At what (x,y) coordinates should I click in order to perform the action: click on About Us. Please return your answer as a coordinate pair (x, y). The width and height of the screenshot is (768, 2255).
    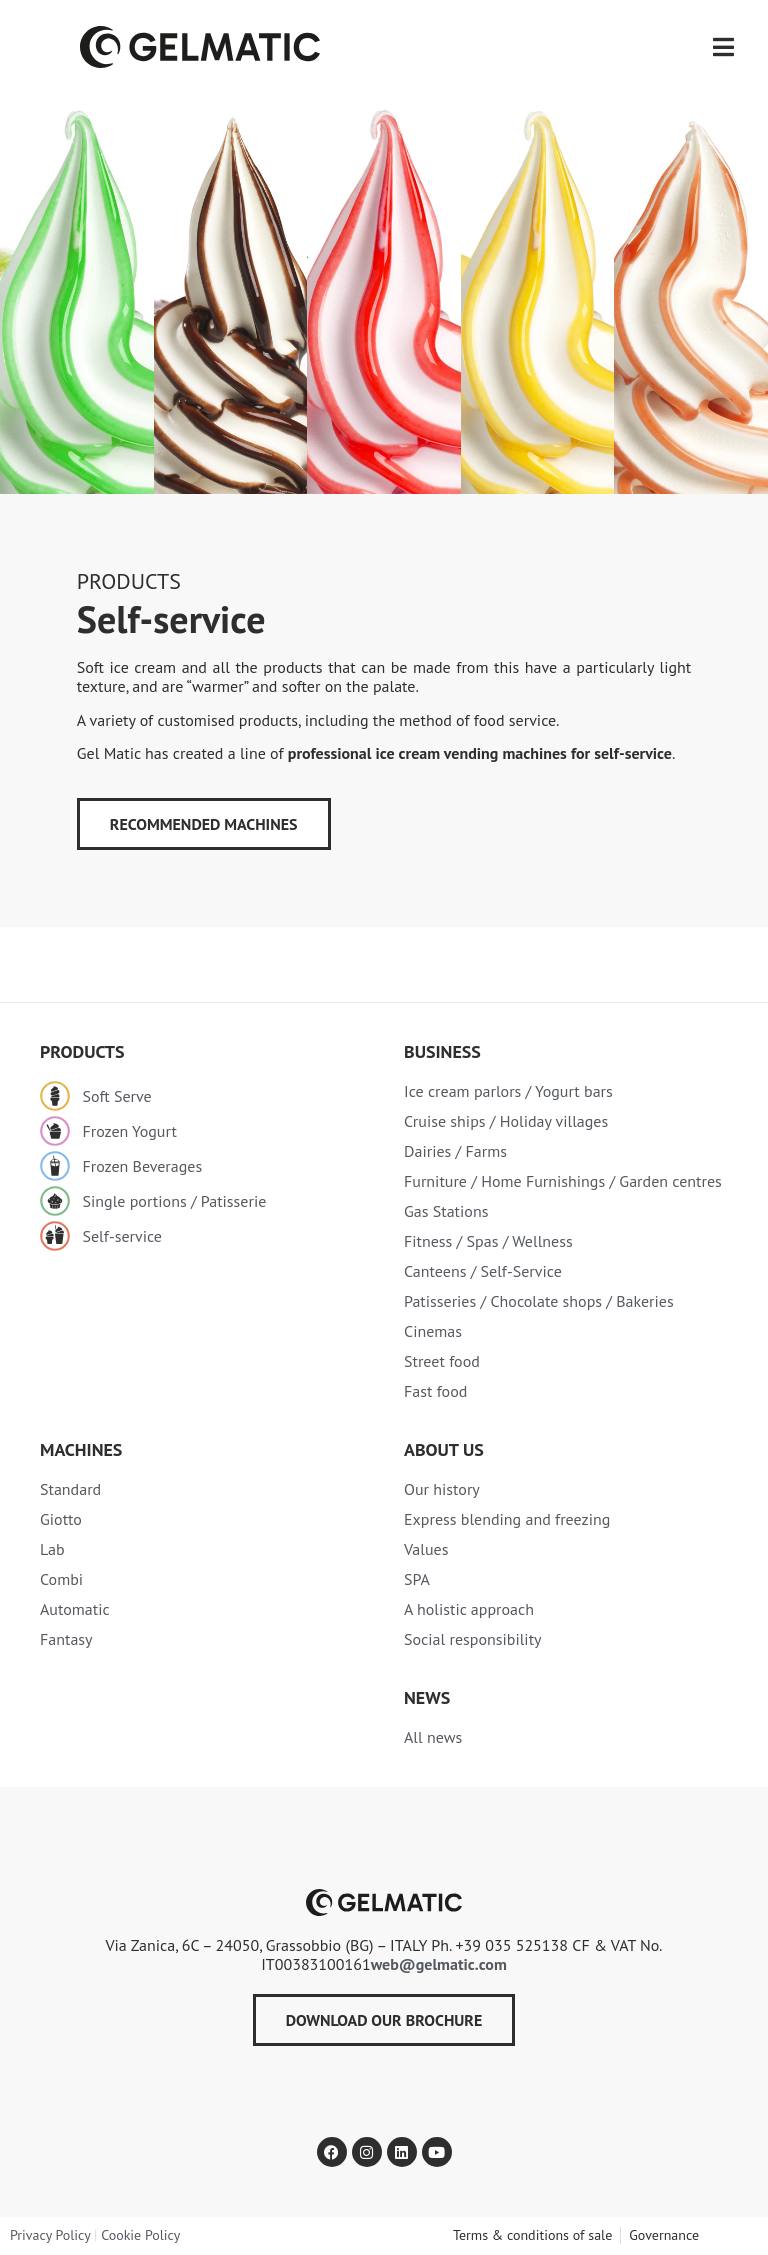
    Looking at the image, I should click on (444, 1449).